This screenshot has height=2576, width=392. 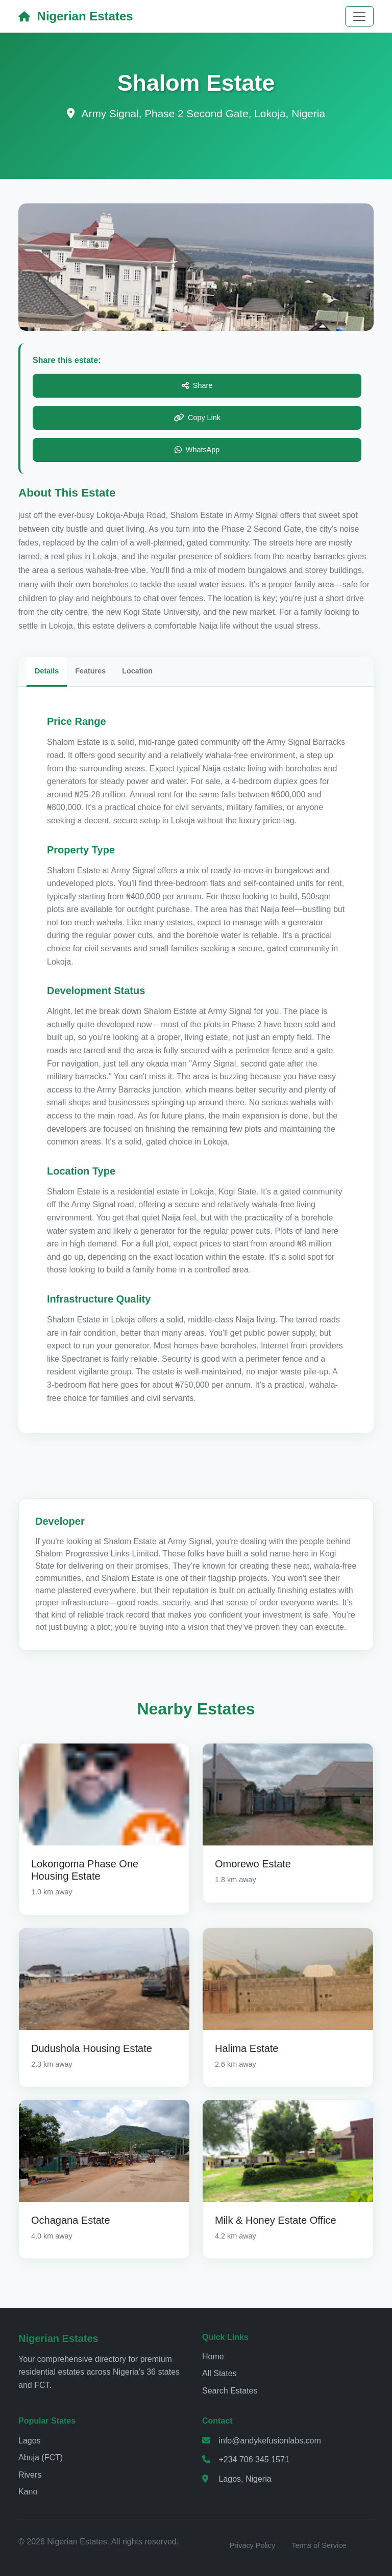 I want to click on All States, so click(x=219, y=2373).